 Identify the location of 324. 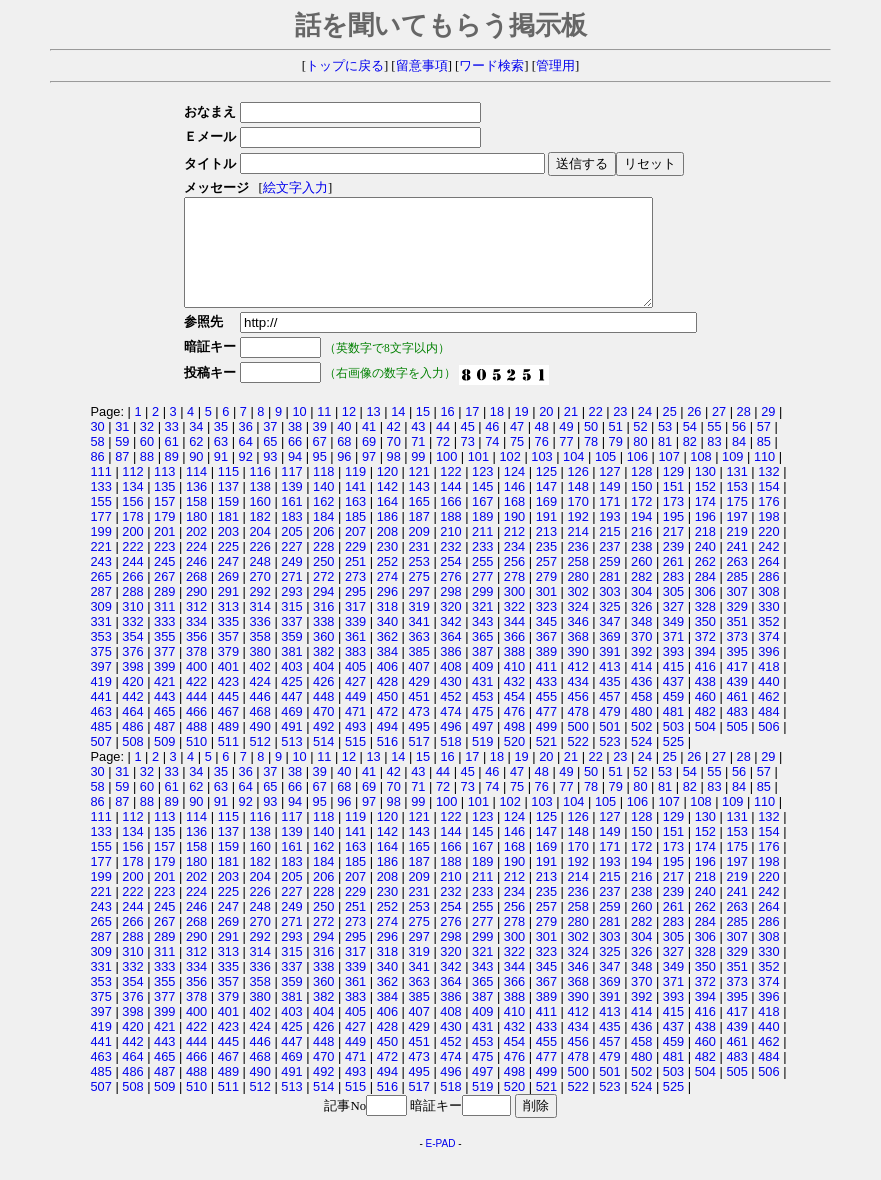
(577, 627).